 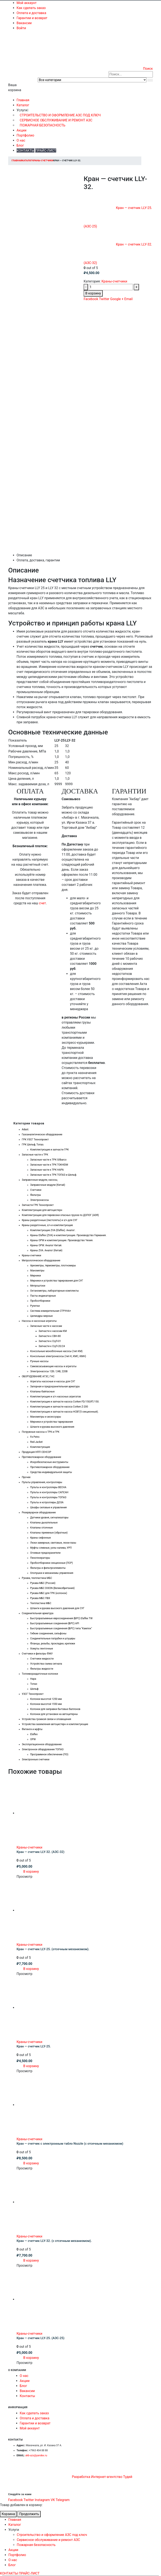 What do you see at coordinates (40, 1300) in the screenshot?
I see `Пробоотборники` at bounding box center [40, 1300].